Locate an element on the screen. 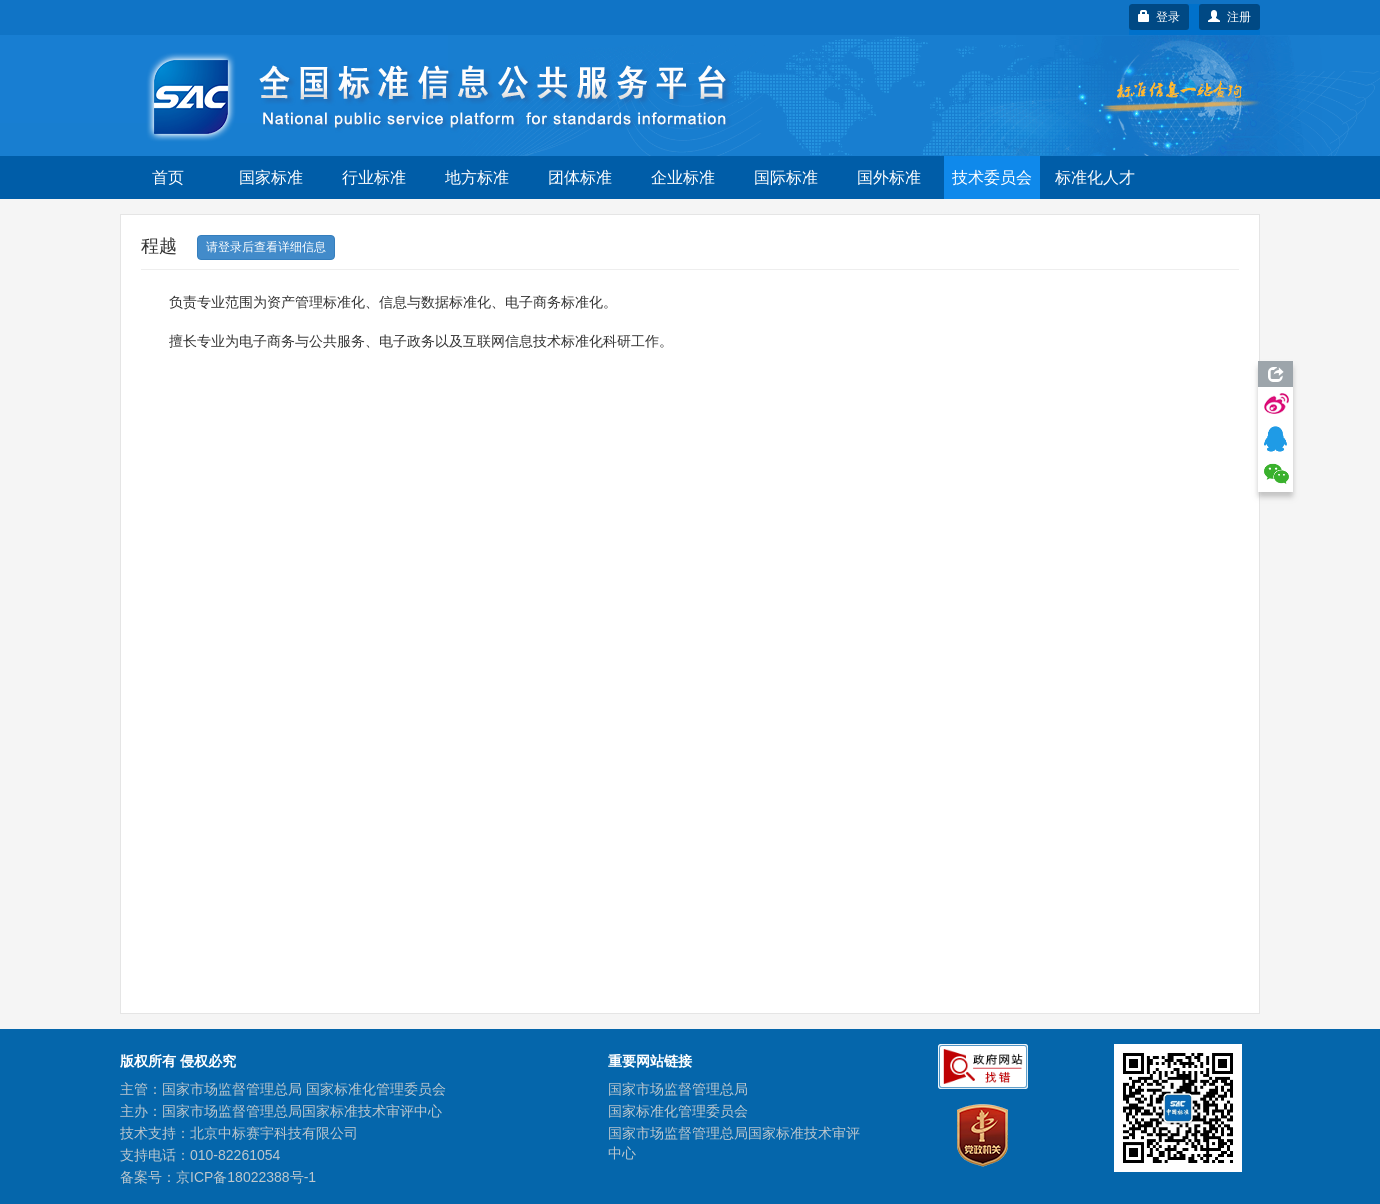 The width and height of the screenshot is (1380, 1204). 国际标准 is located at coordinates (786, 177).